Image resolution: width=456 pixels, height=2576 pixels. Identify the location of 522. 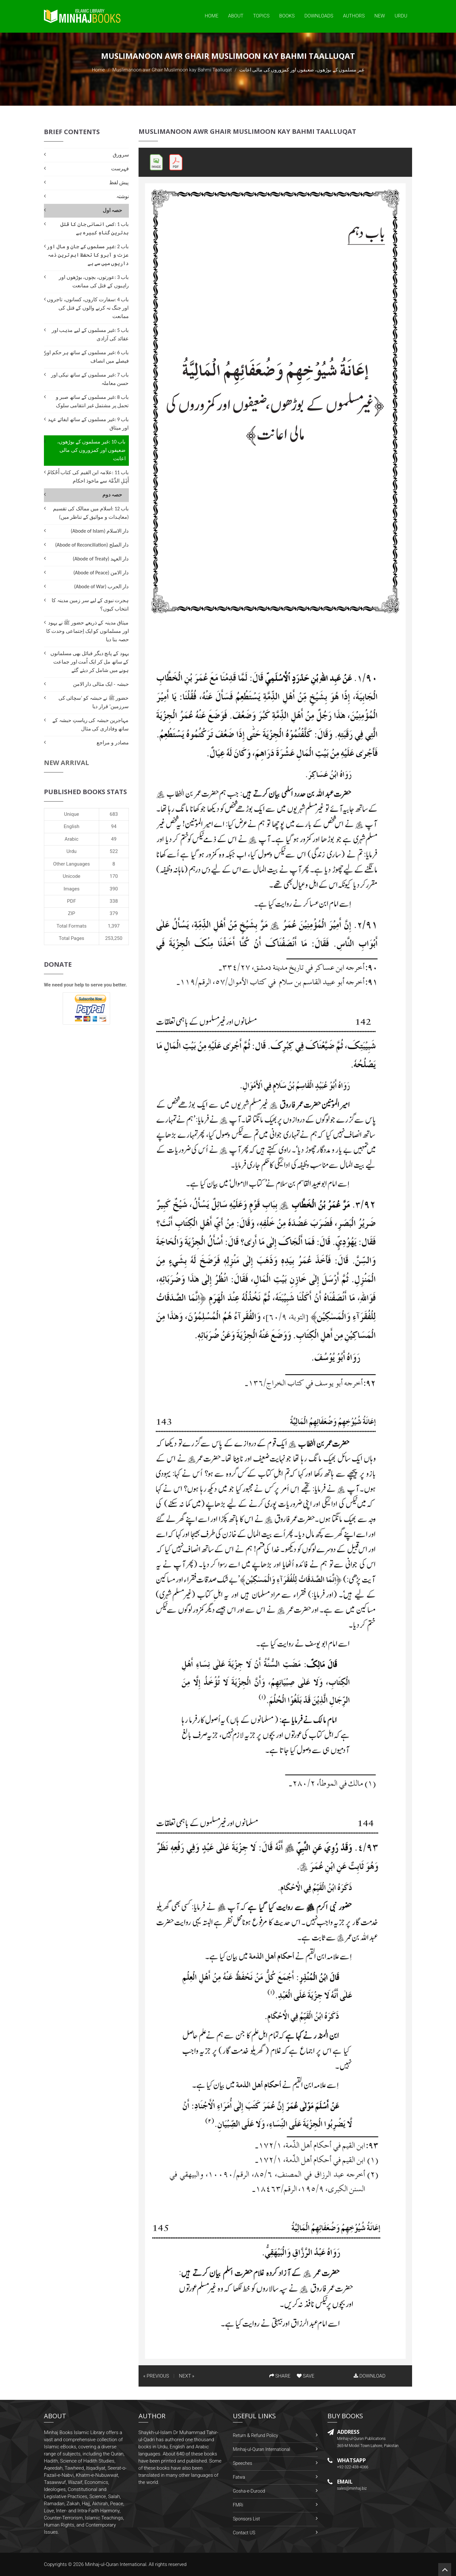
(114, 851).